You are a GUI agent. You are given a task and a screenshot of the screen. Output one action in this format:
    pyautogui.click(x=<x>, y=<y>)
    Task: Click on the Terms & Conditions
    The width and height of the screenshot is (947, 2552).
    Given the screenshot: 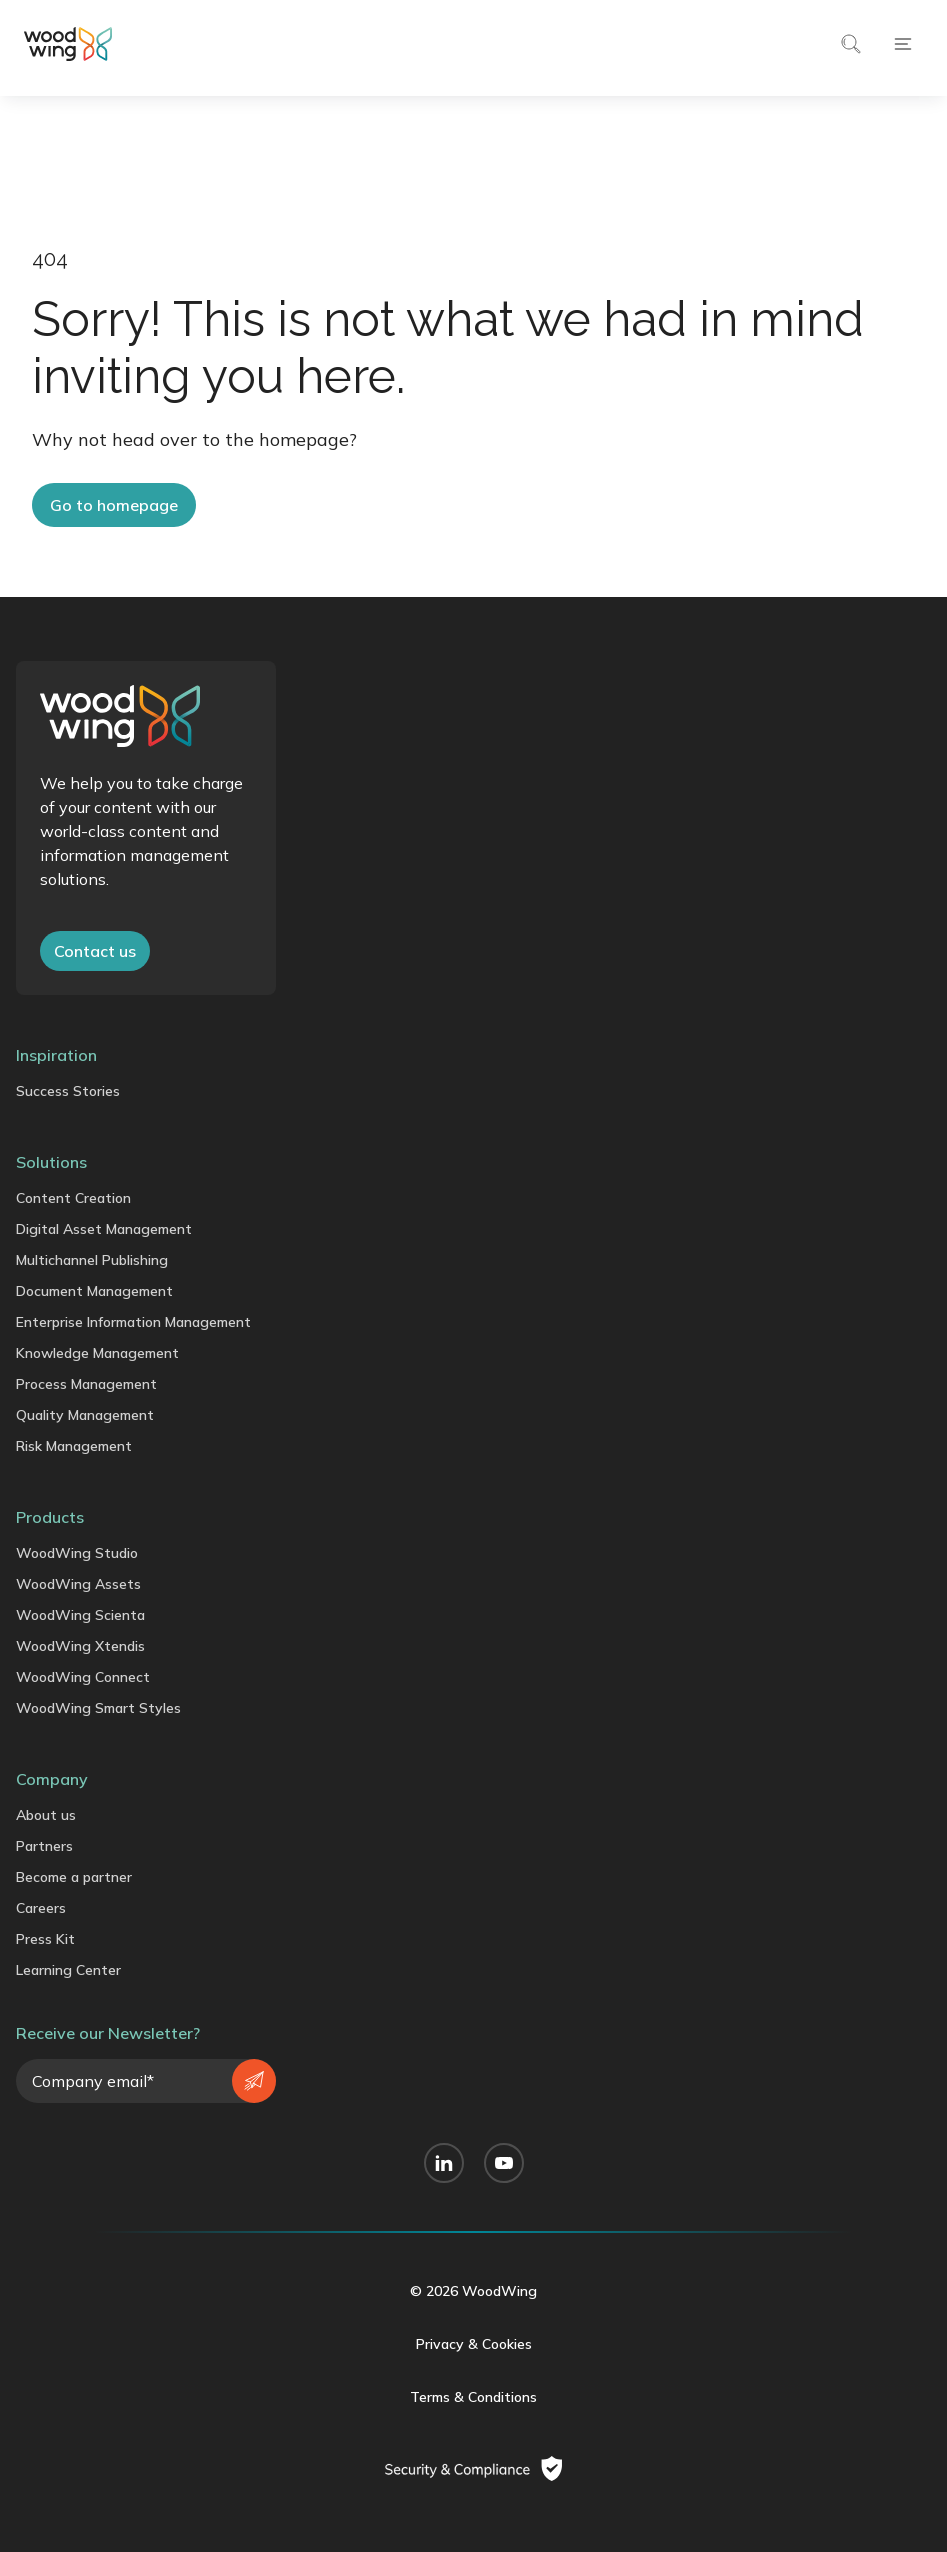 What is the action you would take?
    pyautogui.click(x=473, y=2397)
    